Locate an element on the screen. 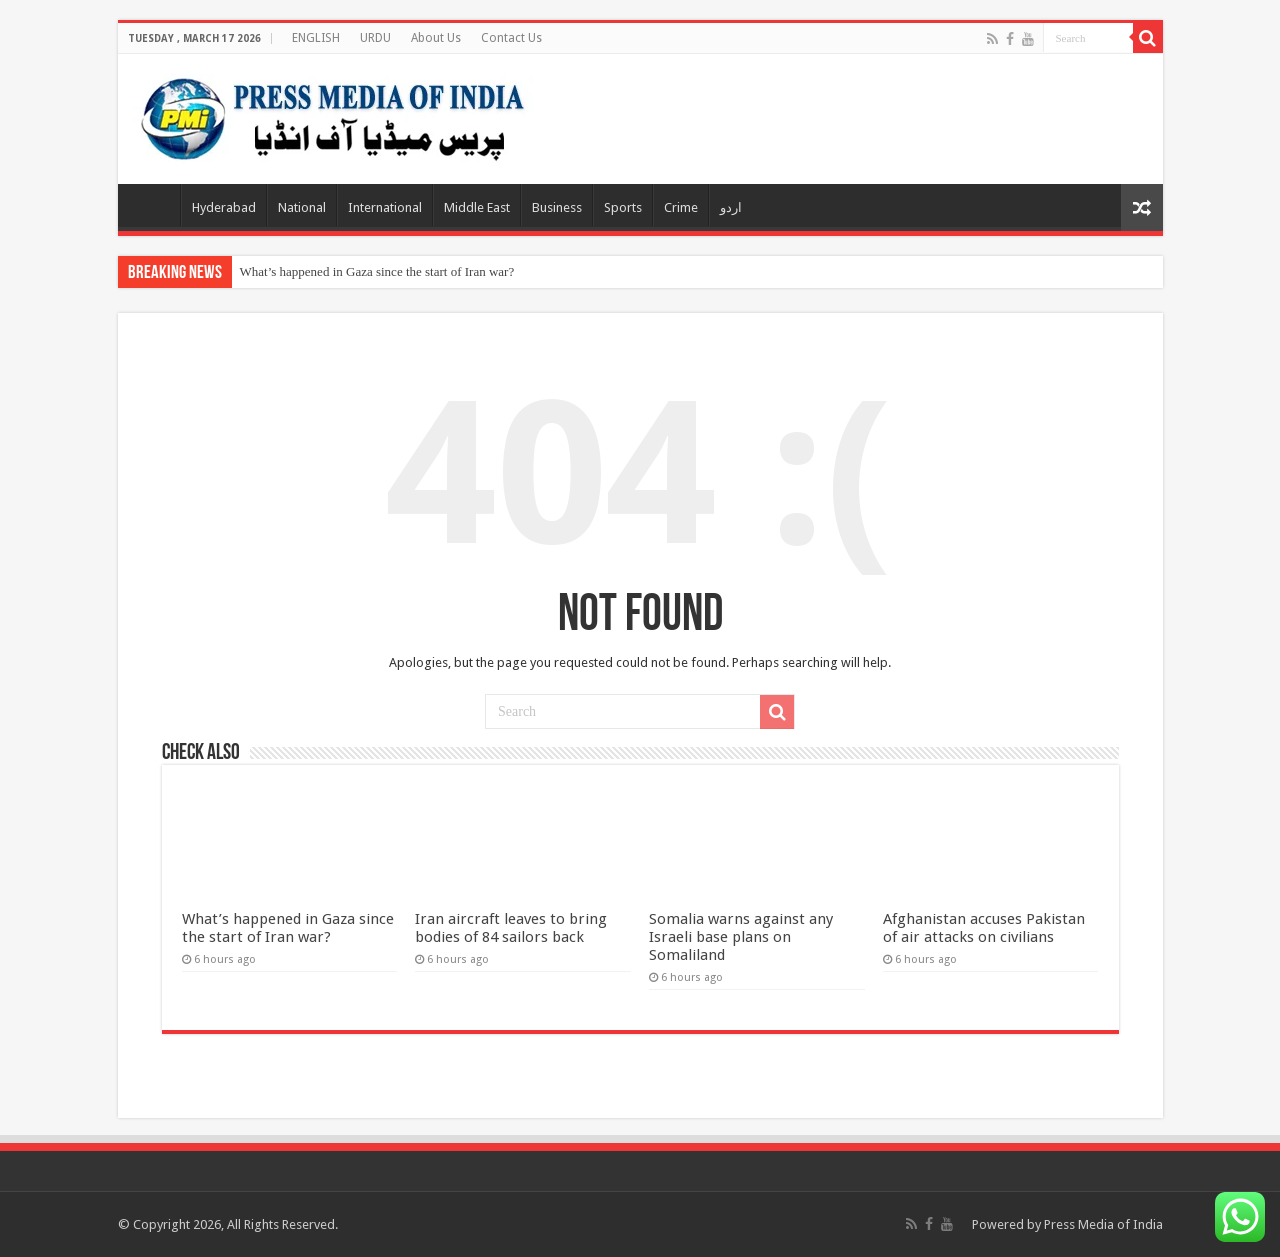 Image resolution: width=1280 pixels, height=1257 pixels. اردو is located at coordinates (731, 207).